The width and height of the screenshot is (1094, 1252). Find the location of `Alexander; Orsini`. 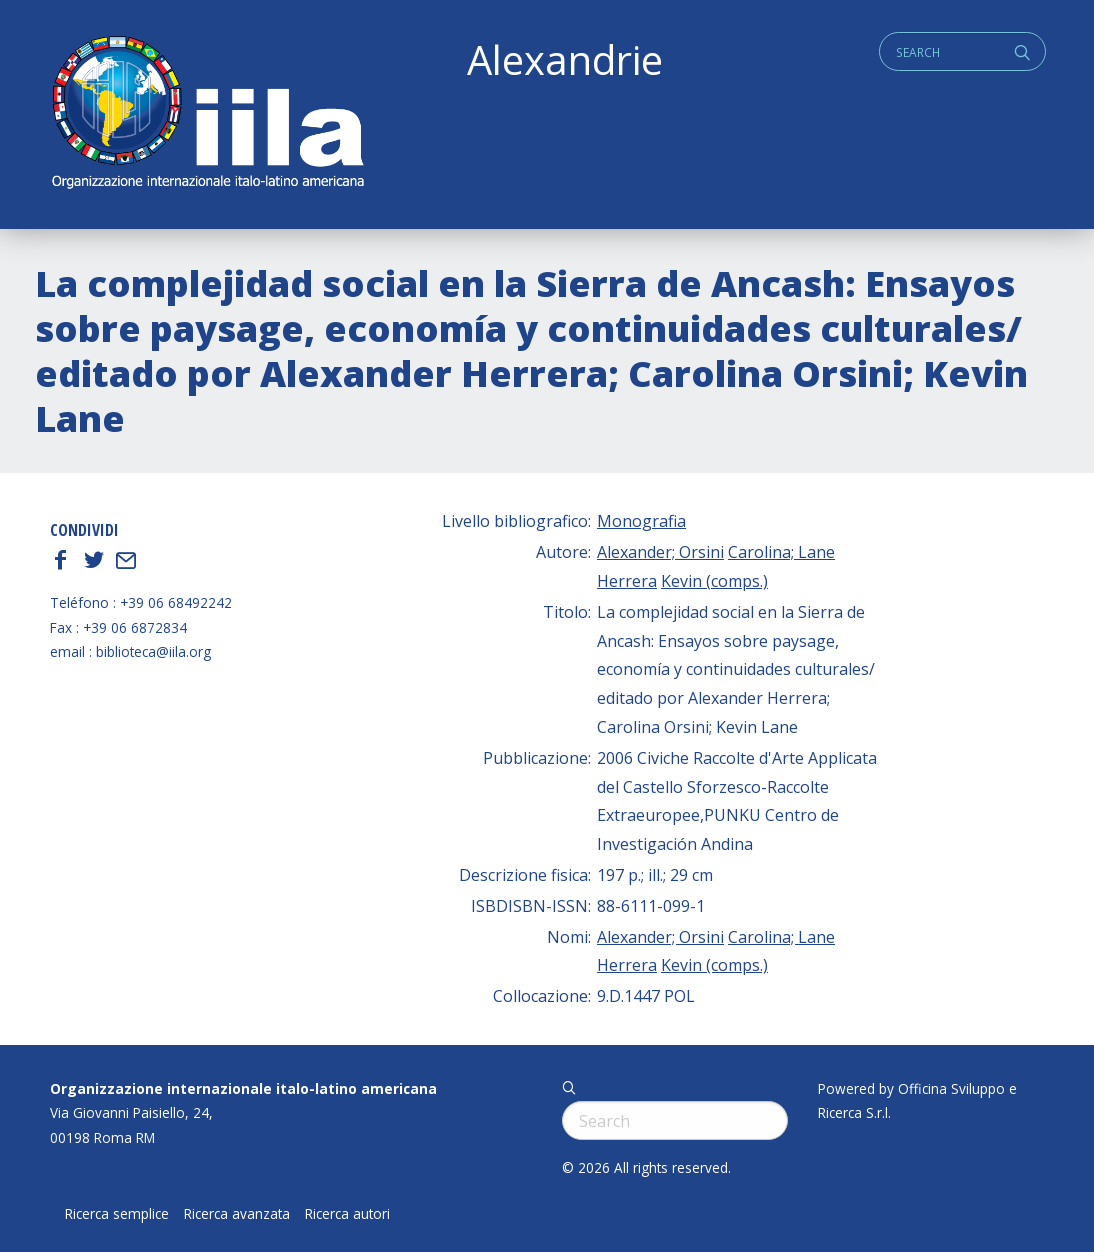

Alexander; Orsini is located at coordinates (660, 552).